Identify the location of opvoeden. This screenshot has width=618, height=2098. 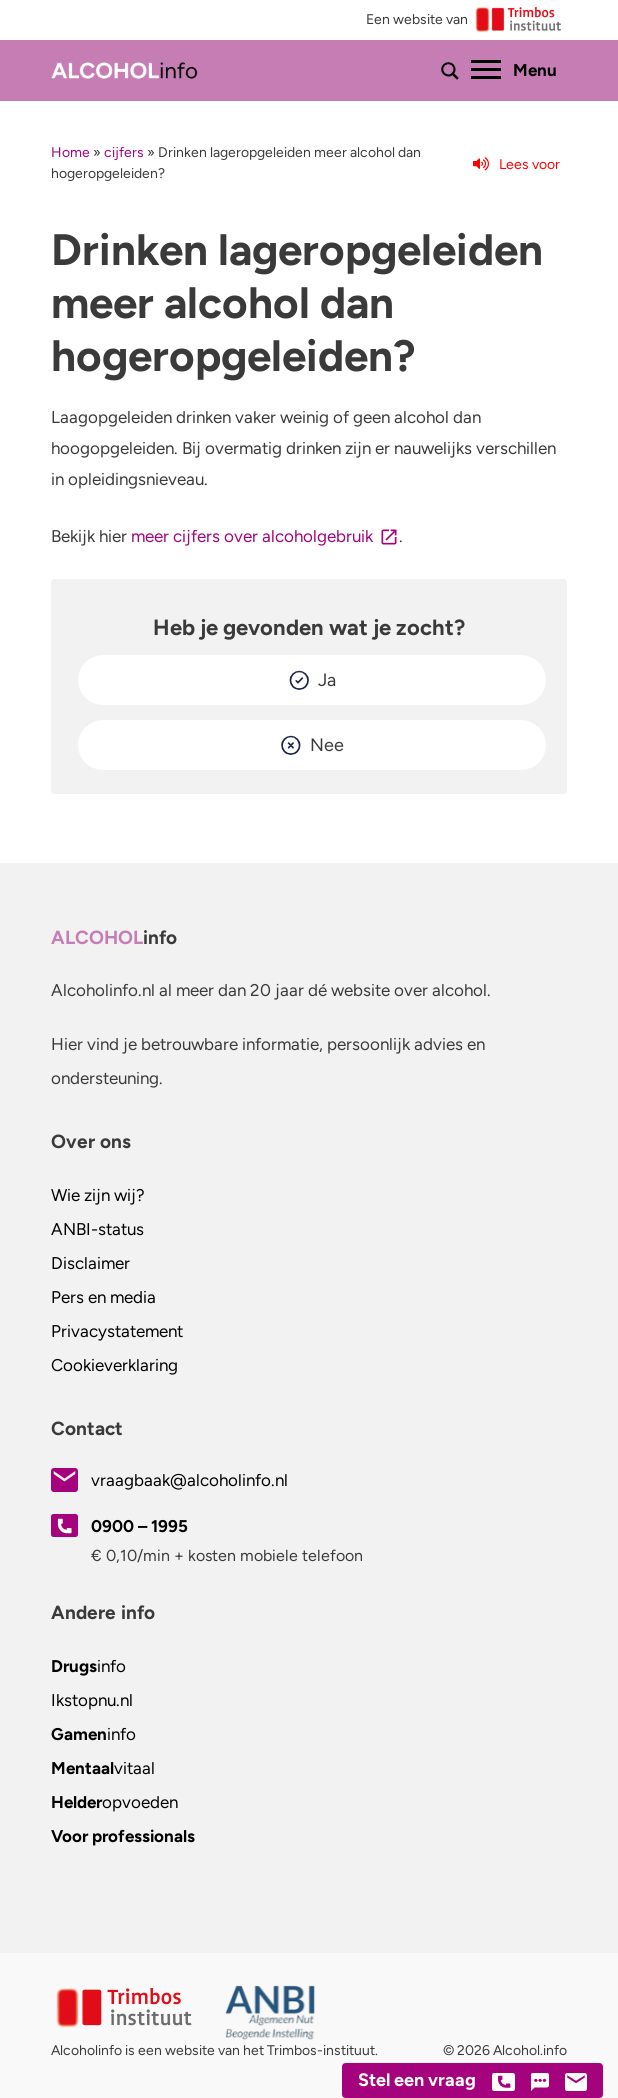
(114, 1802).